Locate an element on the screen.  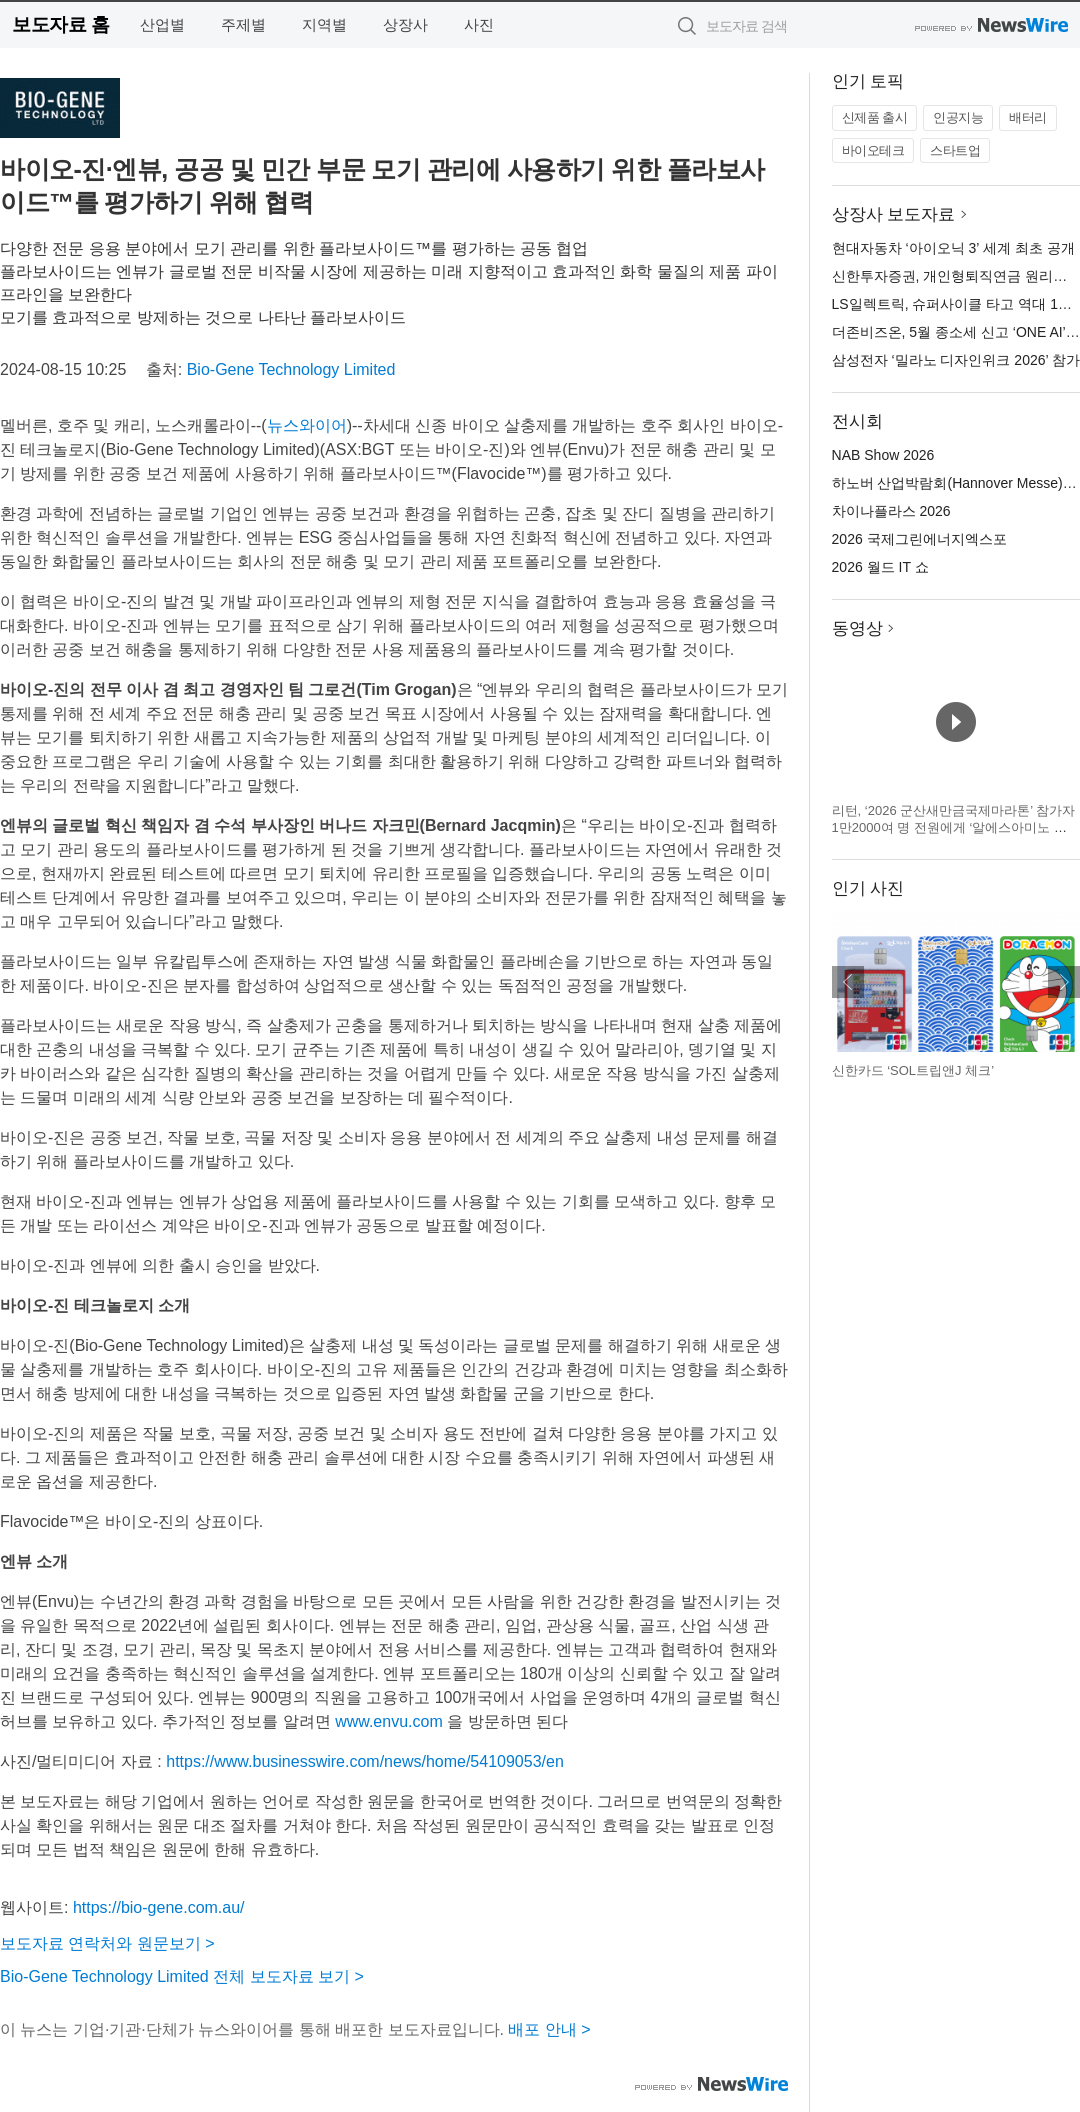
NAB Show 2026 is located at coordinates (883, 455).